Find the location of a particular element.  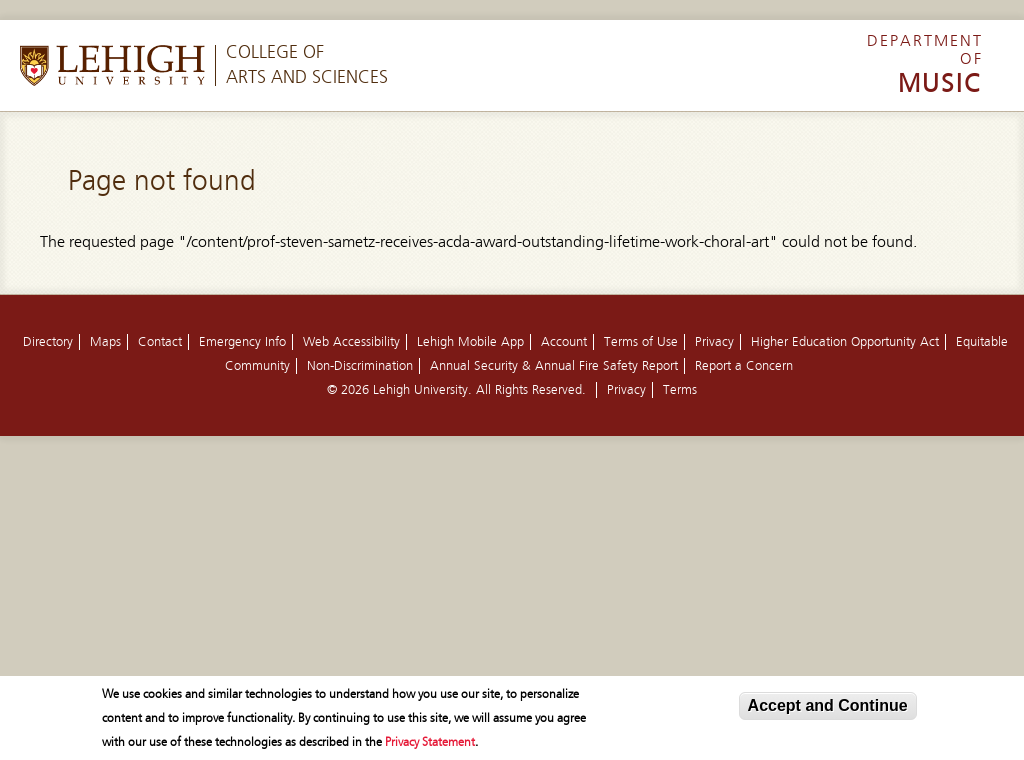

Emergency Info is located at coordinates (242, 342).